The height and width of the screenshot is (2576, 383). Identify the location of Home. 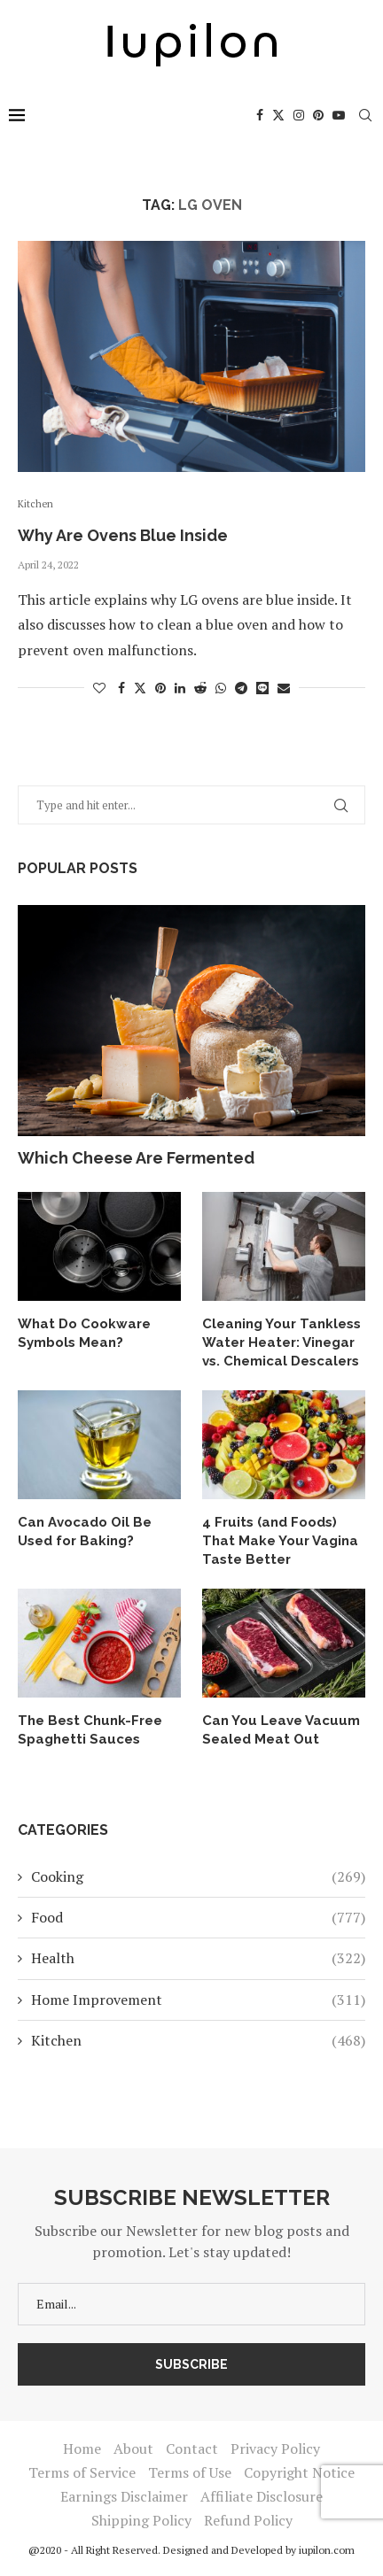
(82, 2448).